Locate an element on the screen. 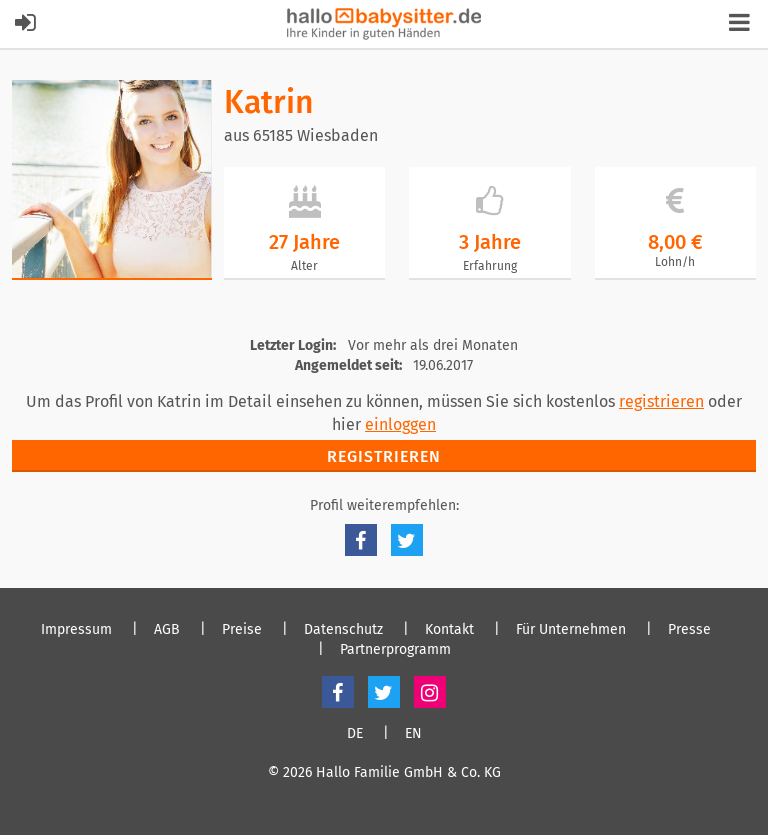 This screenshot has height=835, width=768. Partnerprogramm is located at coordinates (395, 650).